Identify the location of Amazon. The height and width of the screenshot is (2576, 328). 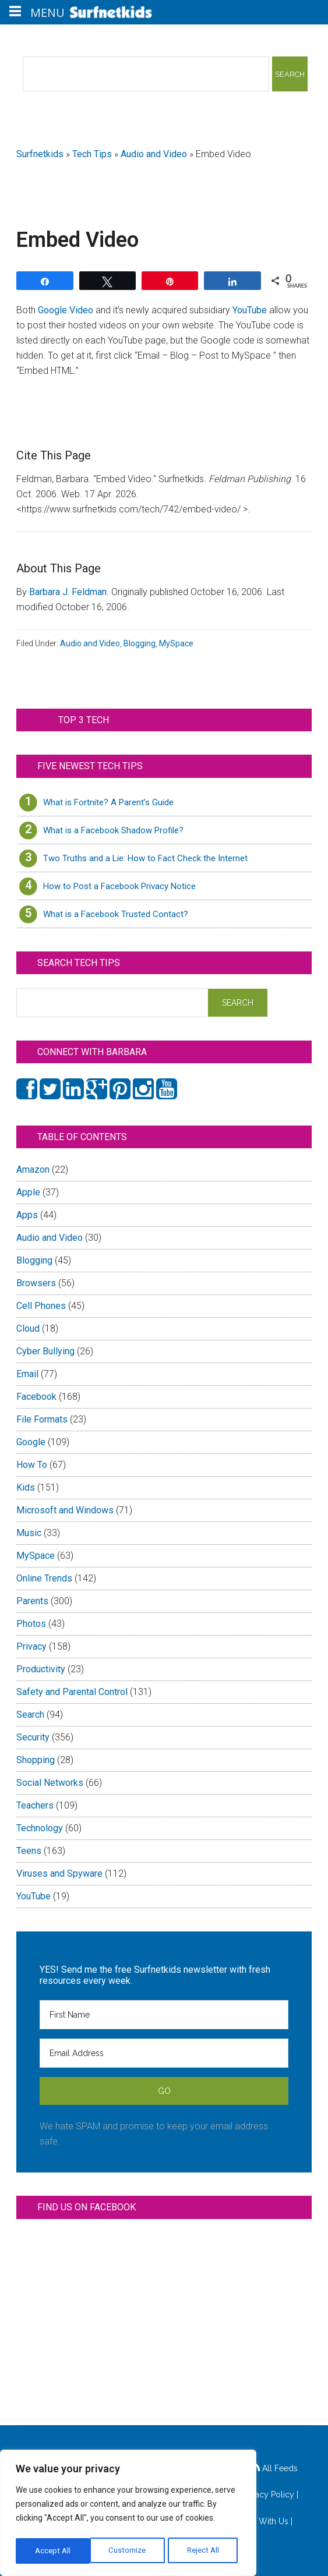
(33, 1169).